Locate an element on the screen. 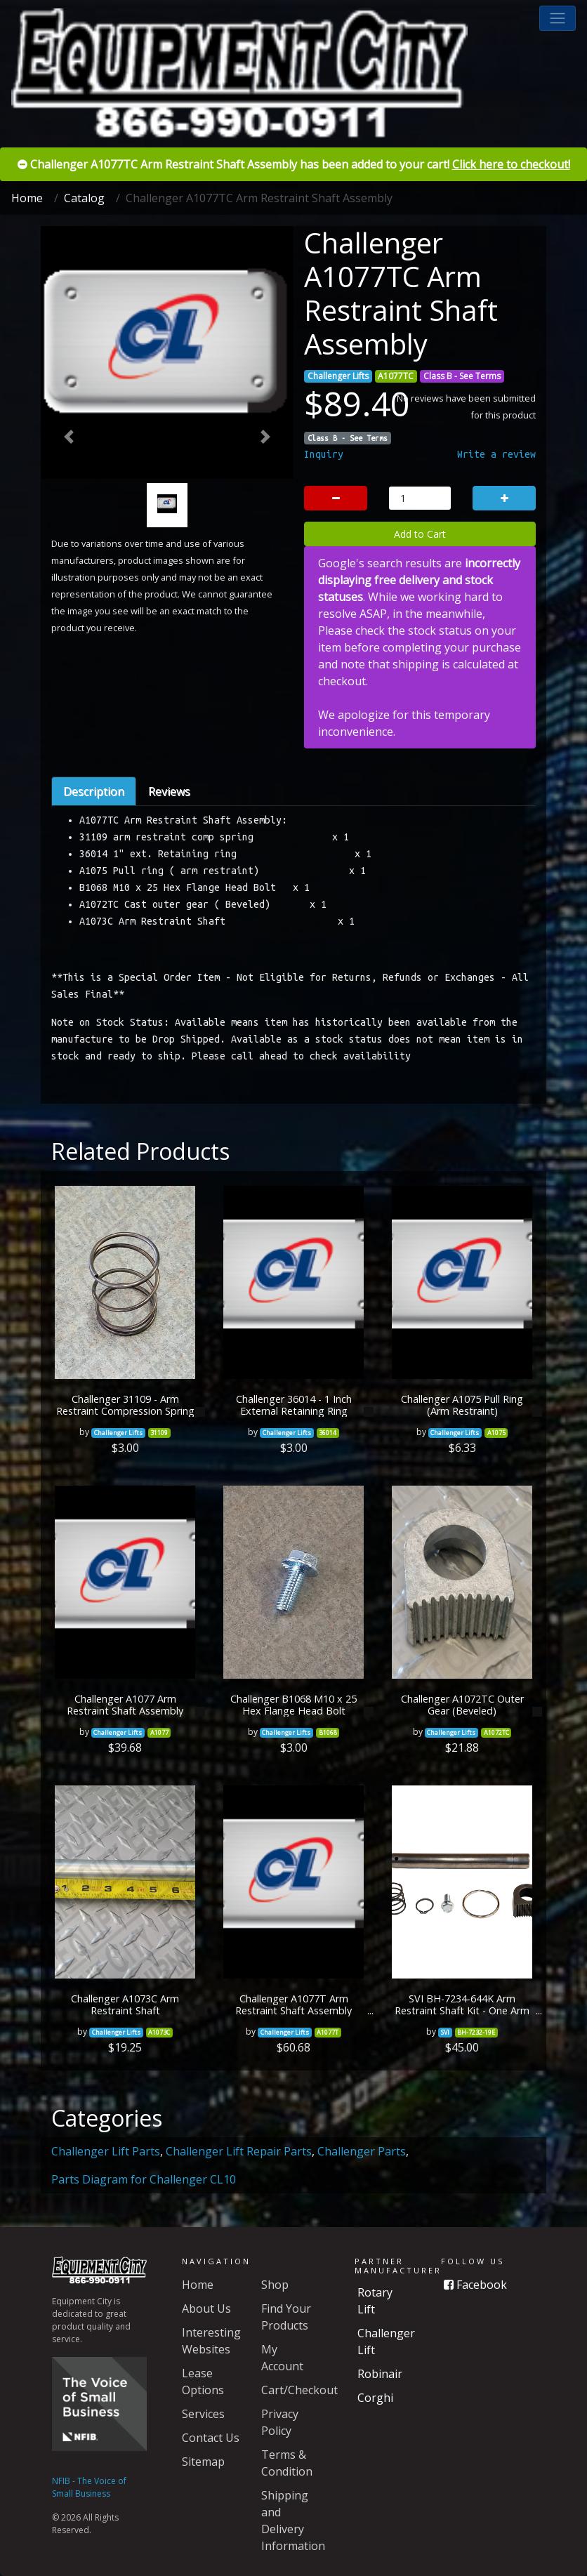  Add to Cart [button] is located at coordinates (420, 534).